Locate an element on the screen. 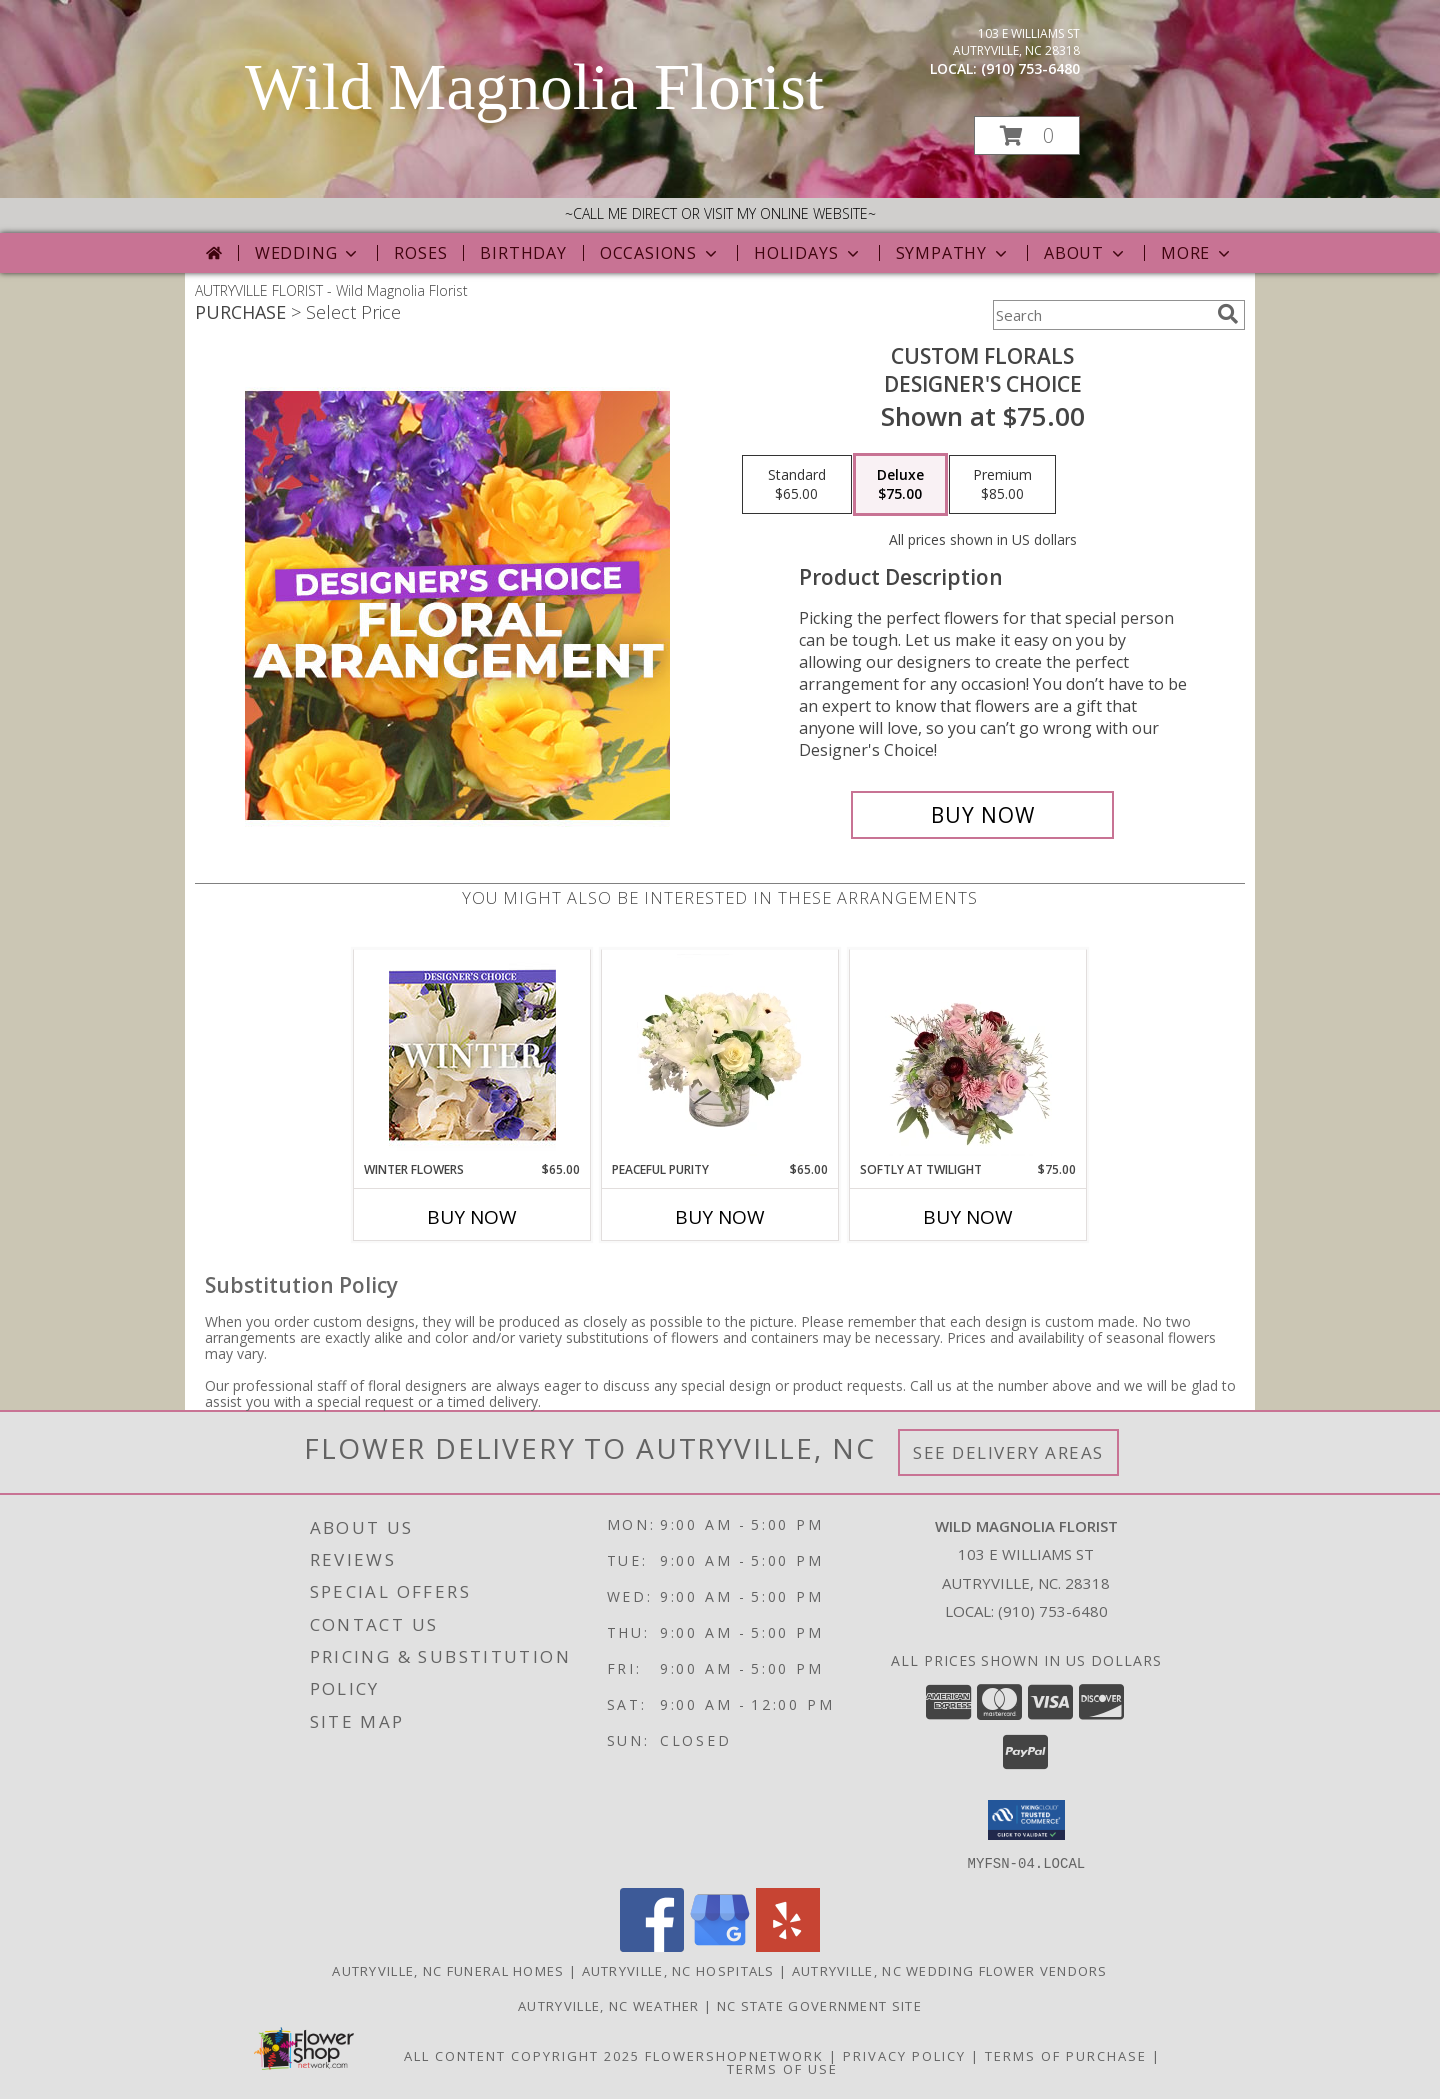 This screenshot has height=2099, width=1440. FlowerShopNetwork [Flower shop network opens in new window] is located at coordinates (734, 2055).